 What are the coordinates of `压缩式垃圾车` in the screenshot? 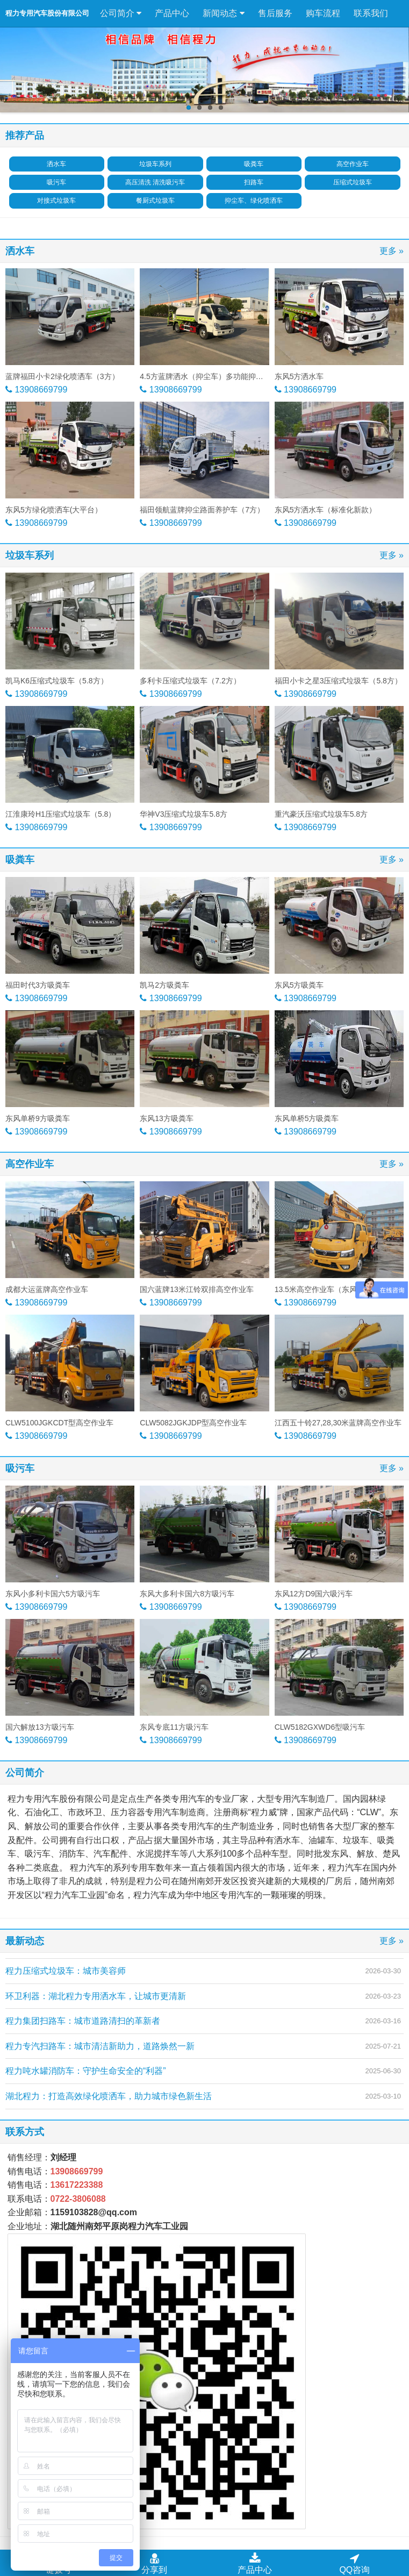 It's located at (352, 182).